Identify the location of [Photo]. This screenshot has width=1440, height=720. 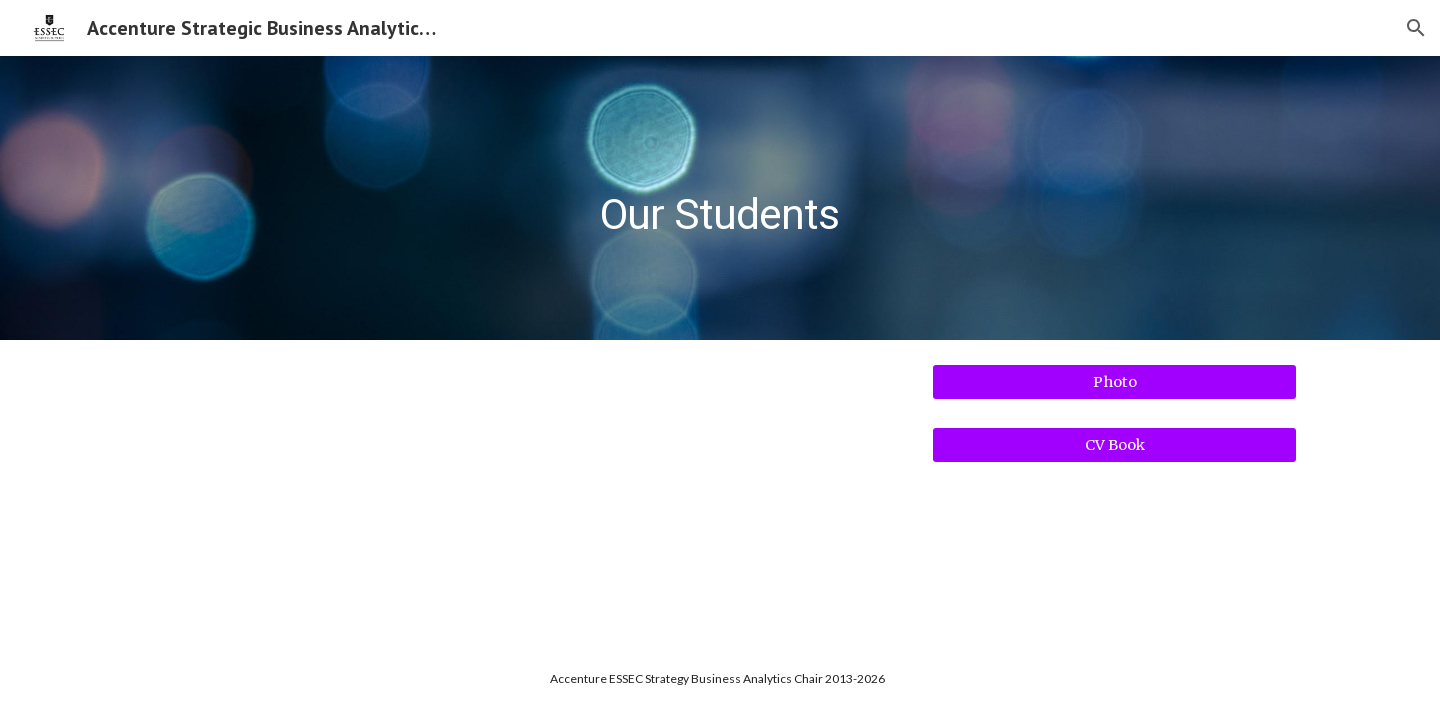
(1114, 381).